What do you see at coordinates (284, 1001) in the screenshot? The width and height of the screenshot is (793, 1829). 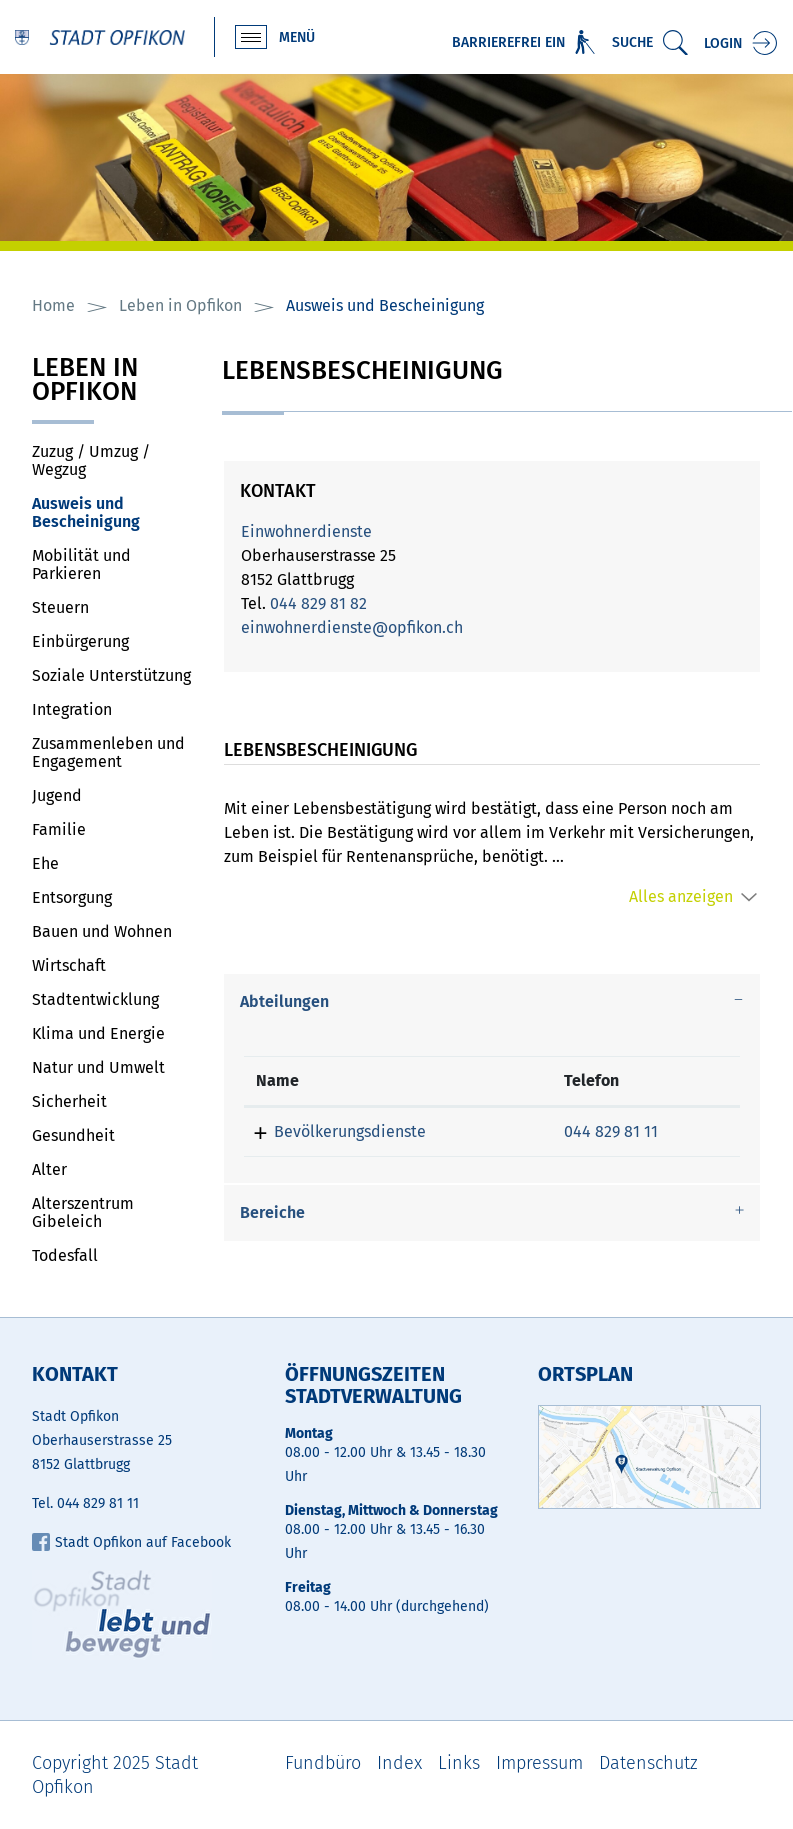 I see `Abteilungen` at bounding box center [284, 1001].